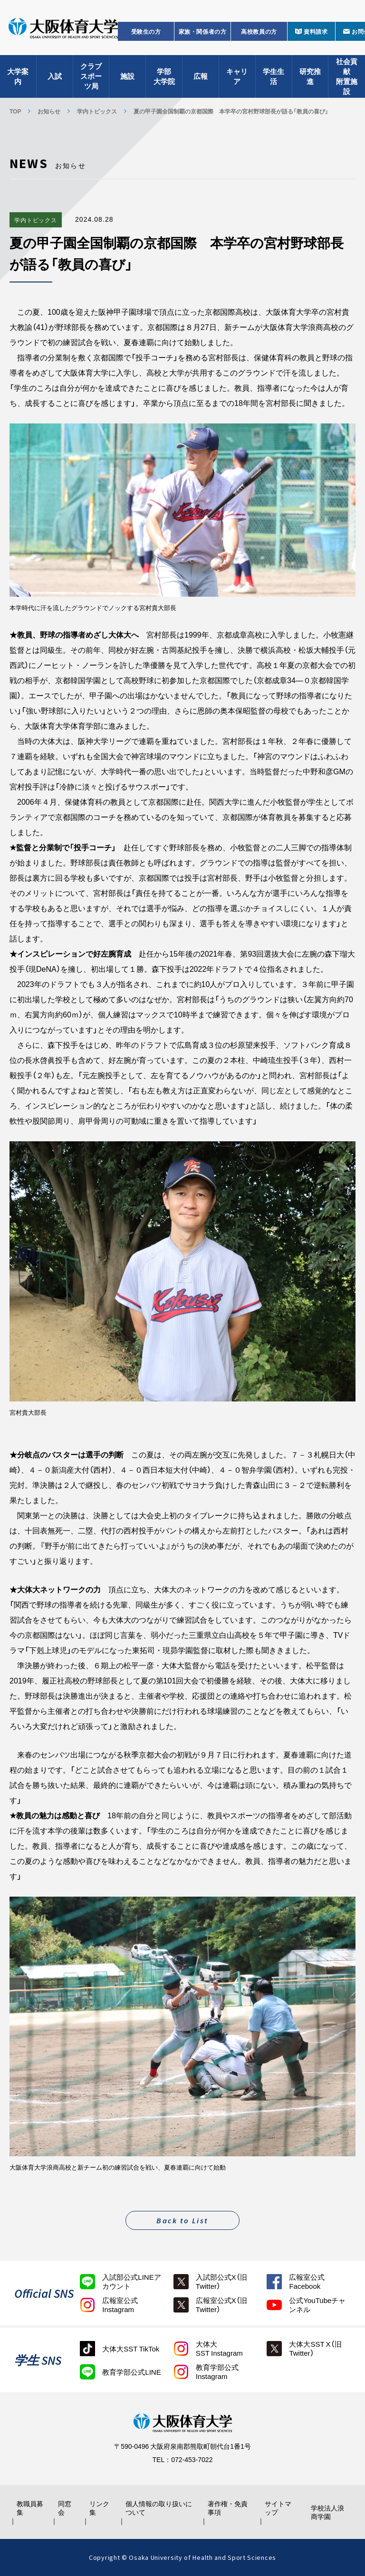 This screenshot has width=365, height=2576. What do you see at coordinates (99, 2507) in the screenshot?
I see `リンク集` at bounding box center [99, 2507].